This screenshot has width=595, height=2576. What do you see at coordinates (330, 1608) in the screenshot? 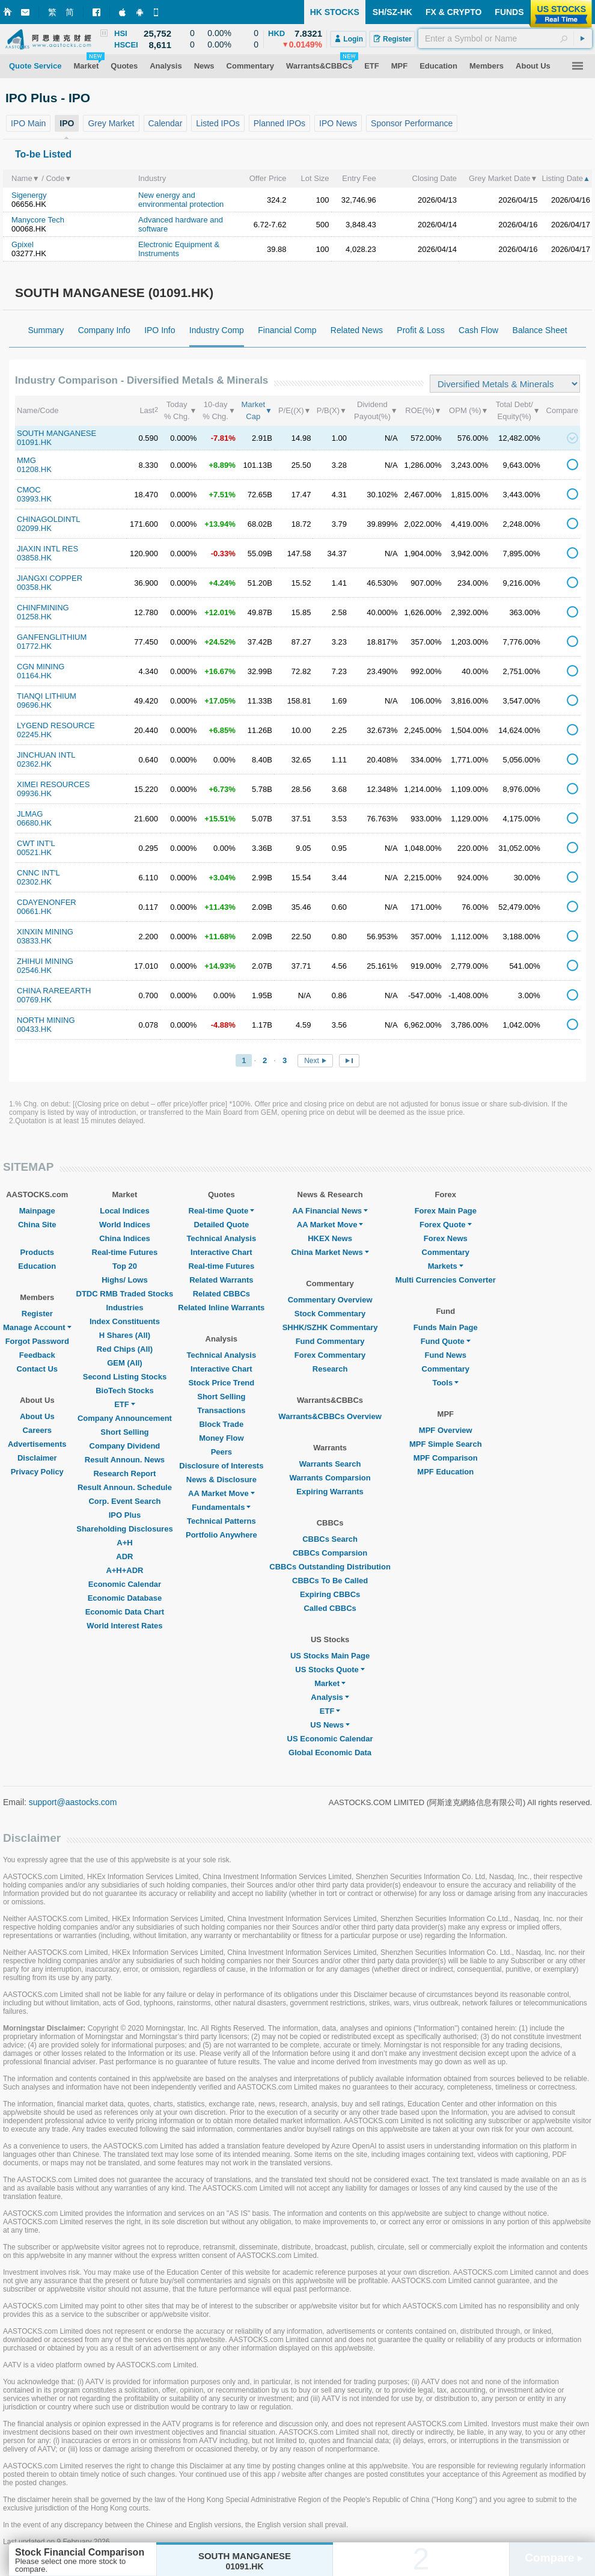
I see `Called CBBCs` at bounding box center [330, 1608].